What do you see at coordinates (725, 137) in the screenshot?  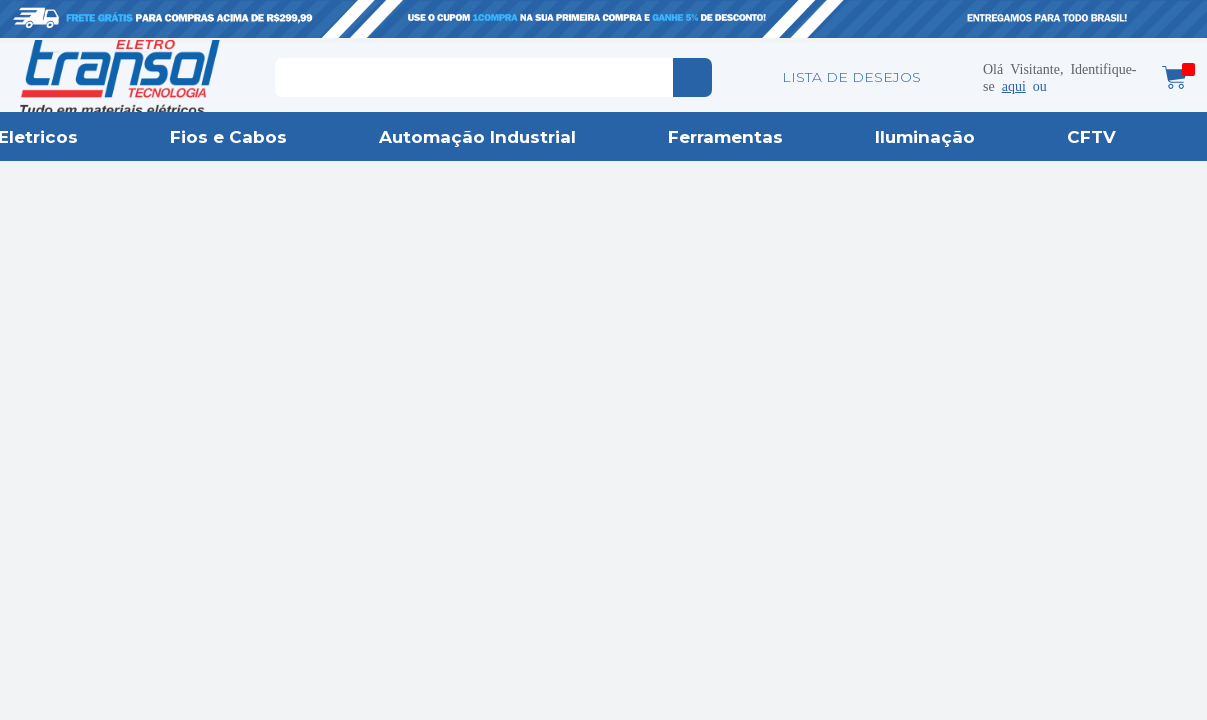 I see `Ferramentas` at bounding box center [725, 137].